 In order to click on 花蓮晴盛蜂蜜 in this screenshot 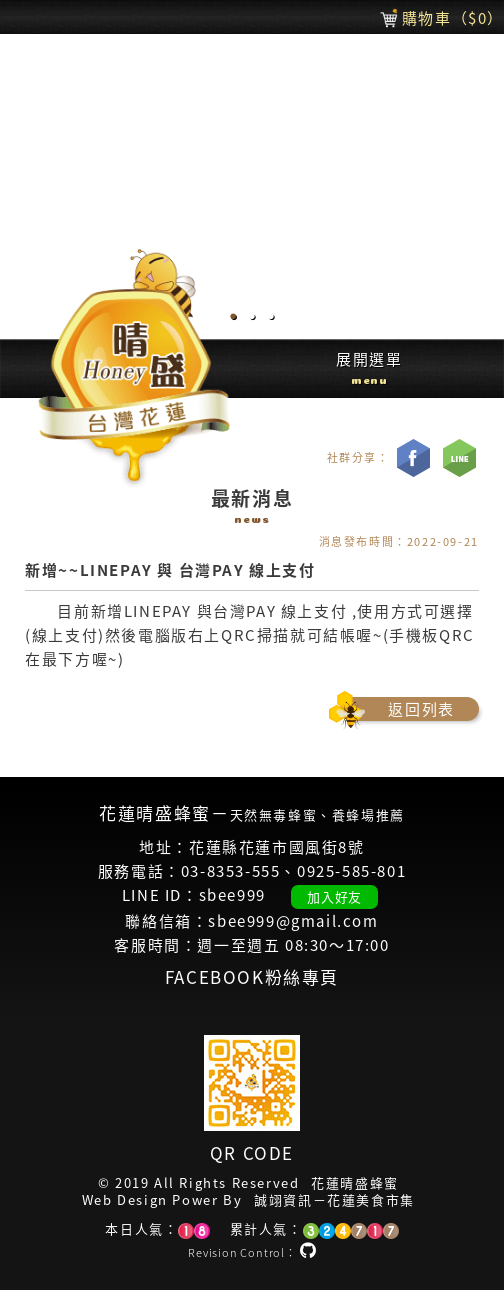, I will do `click(355, 1183)`.